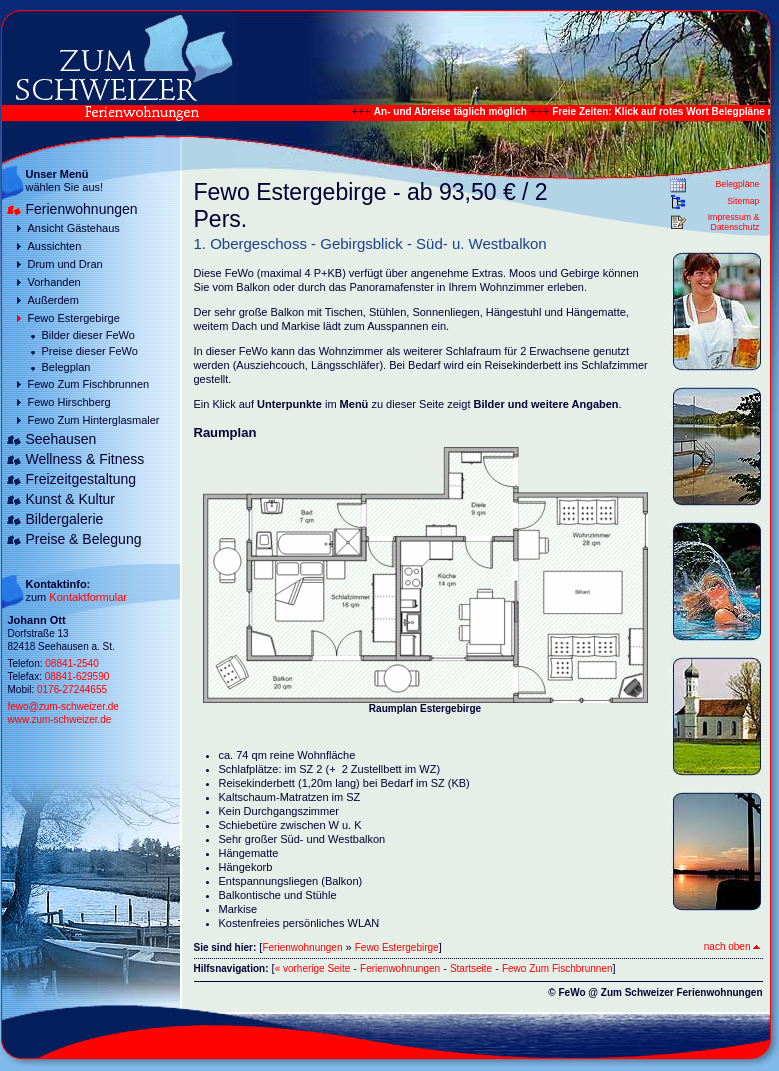 This screenshot has height=1071, width=779. I want to click on Kunst & Kultur, so click(71, 499).